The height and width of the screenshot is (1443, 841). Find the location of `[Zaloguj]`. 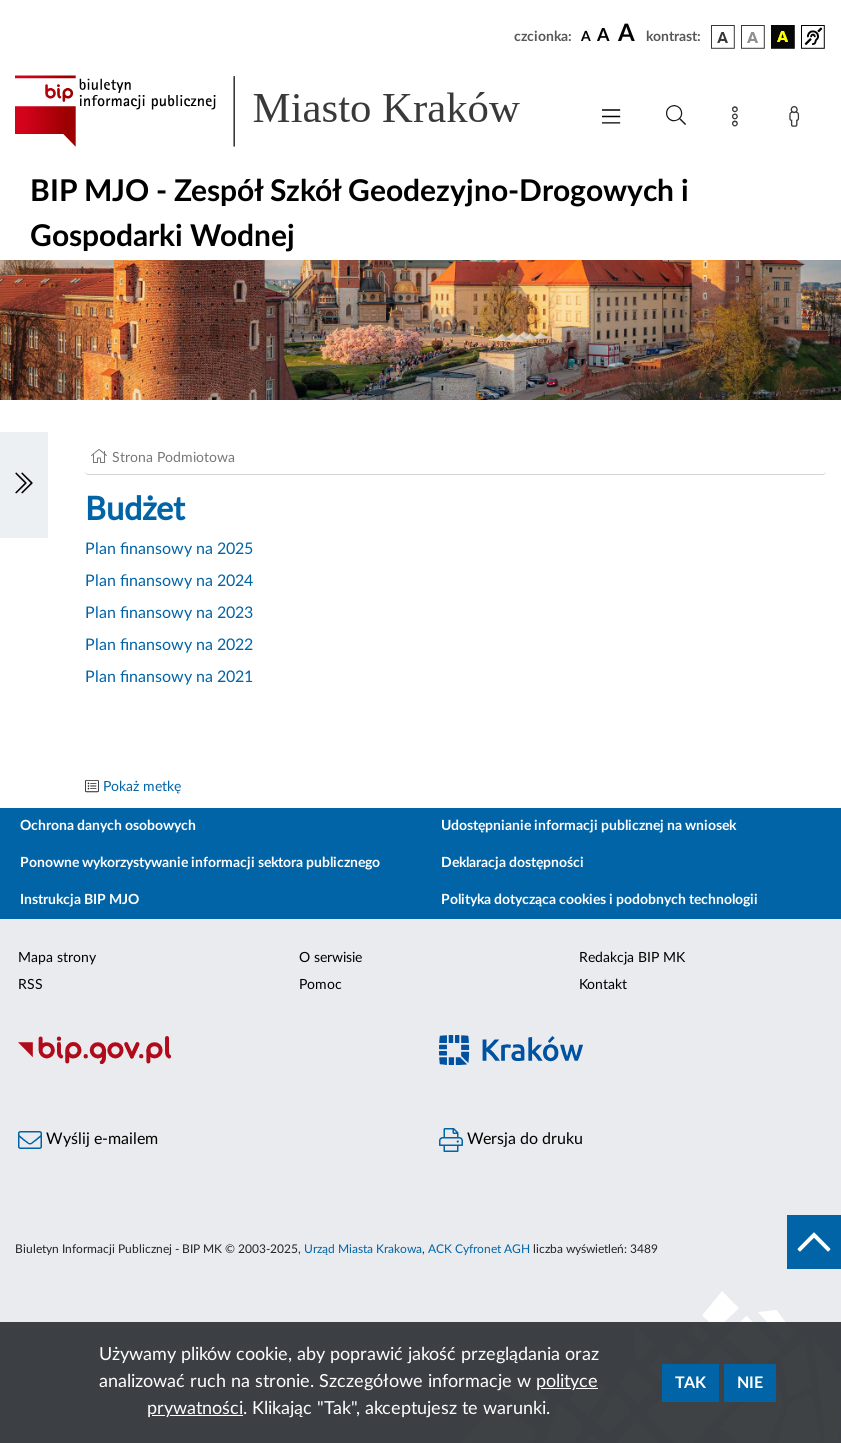

[Zaloguj] is located at coordinates (798, 120).